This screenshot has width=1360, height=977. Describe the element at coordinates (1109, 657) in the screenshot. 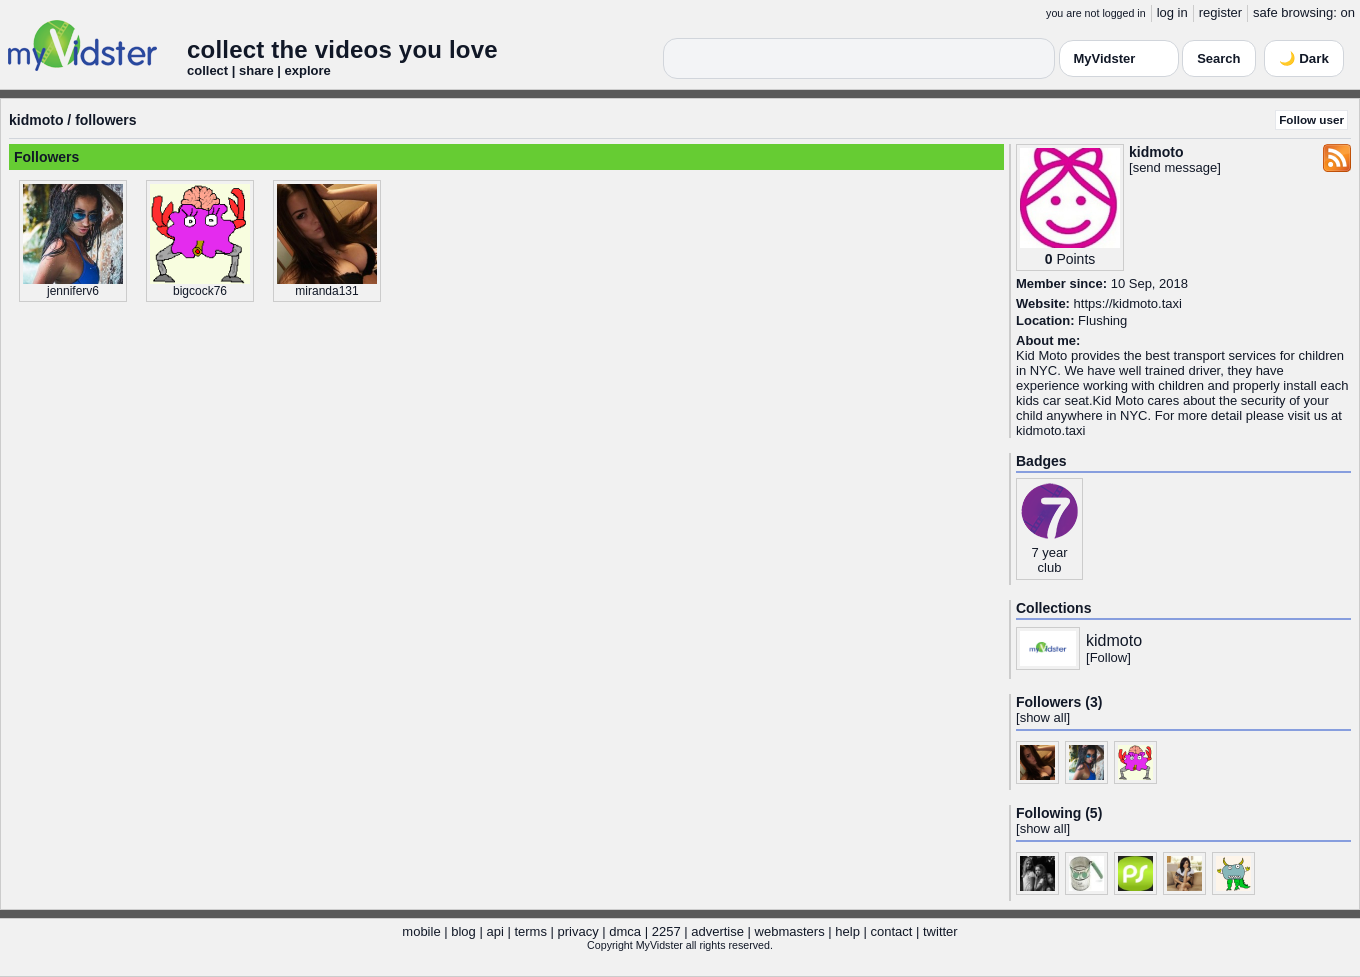

I see `Follow` at that location.